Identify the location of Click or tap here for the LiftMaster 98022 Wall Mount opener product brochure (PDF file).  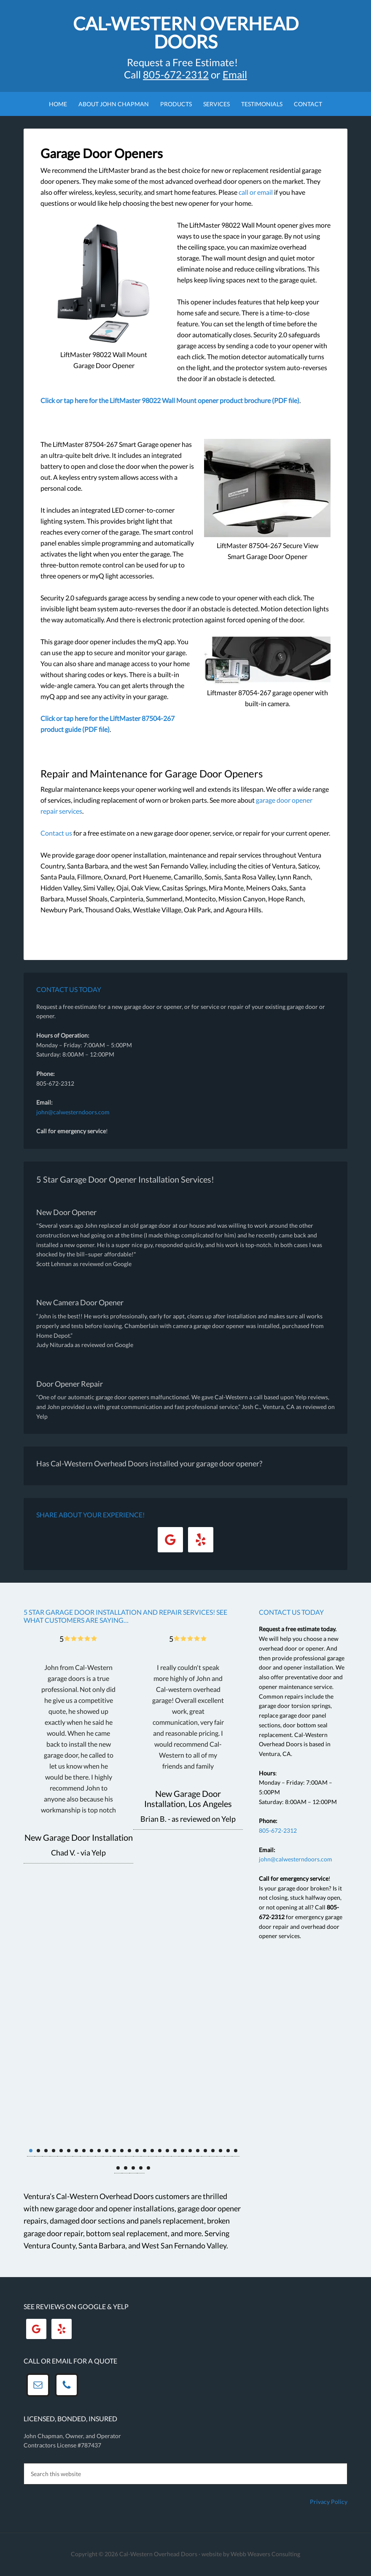
(169, 400).